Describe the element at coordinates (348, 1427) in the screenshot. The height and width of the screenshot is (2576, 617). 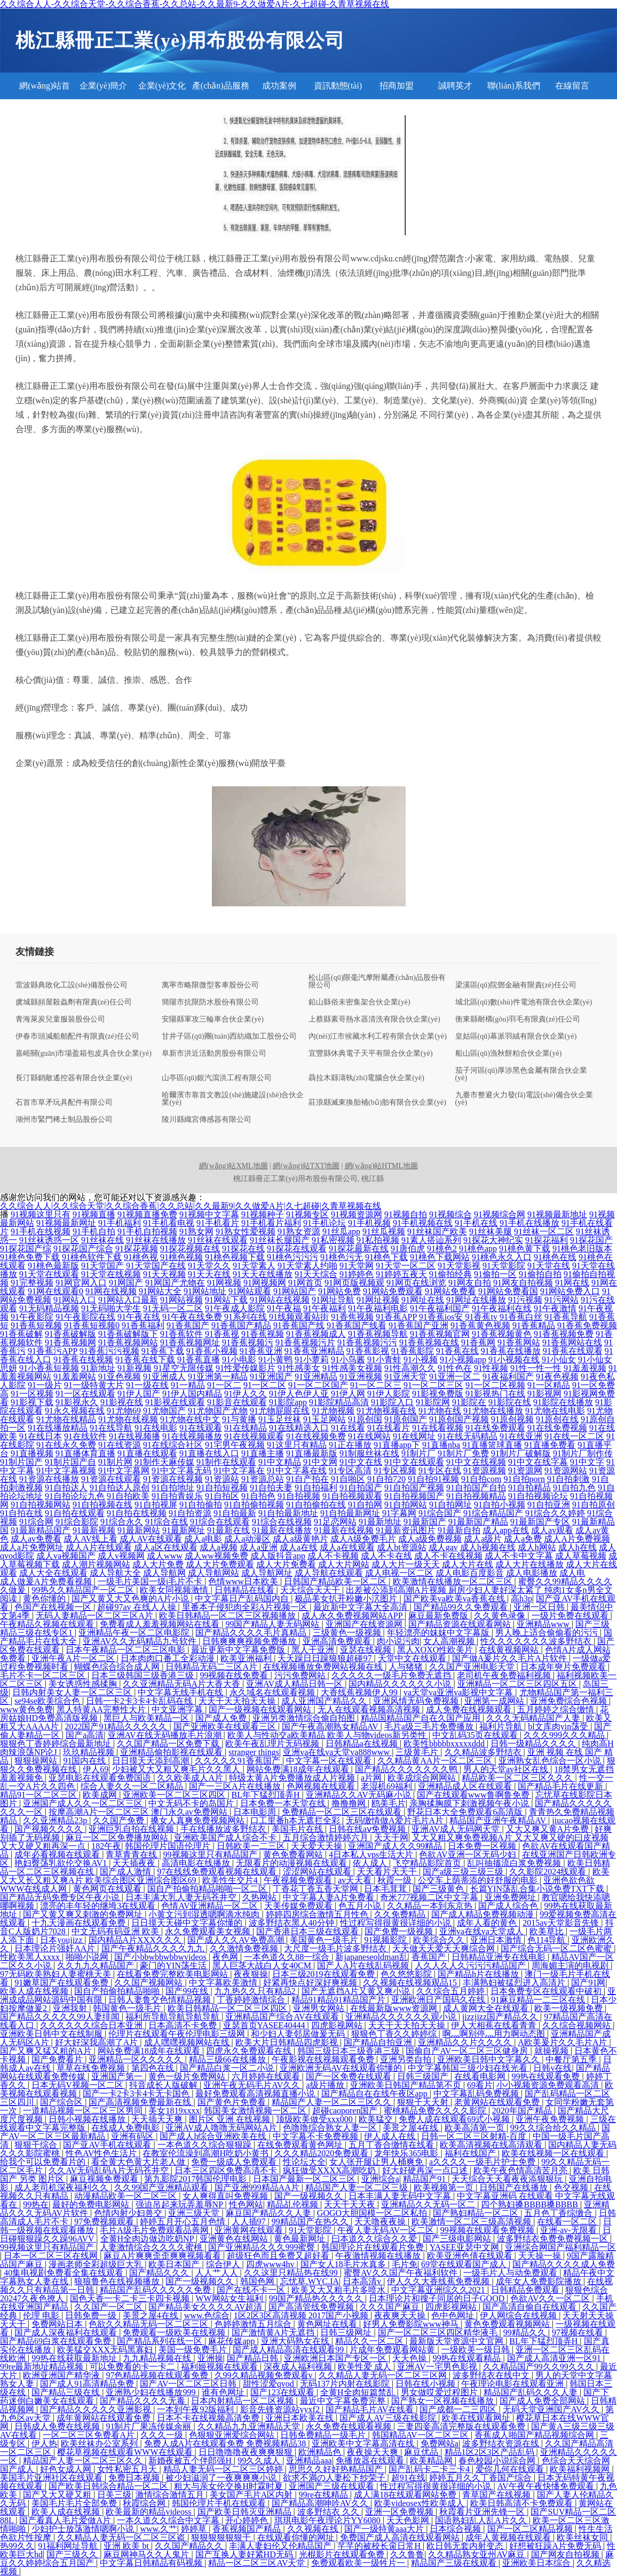
I see `91在线看` at that location.